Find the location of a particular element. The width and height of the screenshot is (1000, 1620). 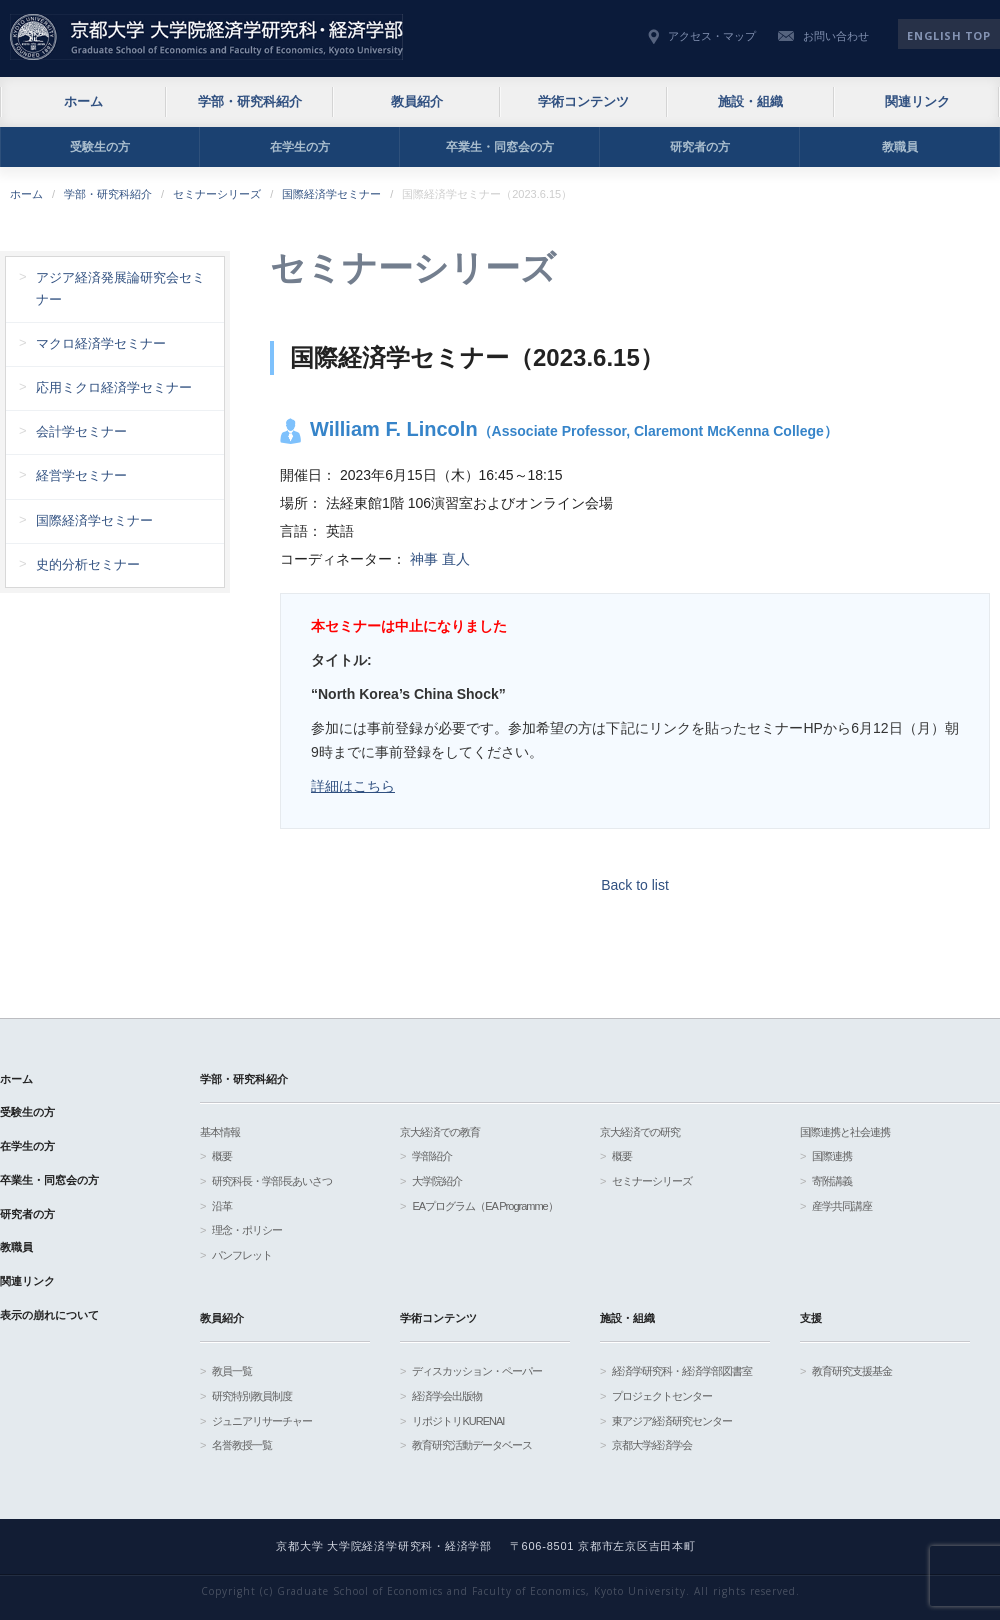

名誉教授一覧 is located at coordinates (242, 1445).